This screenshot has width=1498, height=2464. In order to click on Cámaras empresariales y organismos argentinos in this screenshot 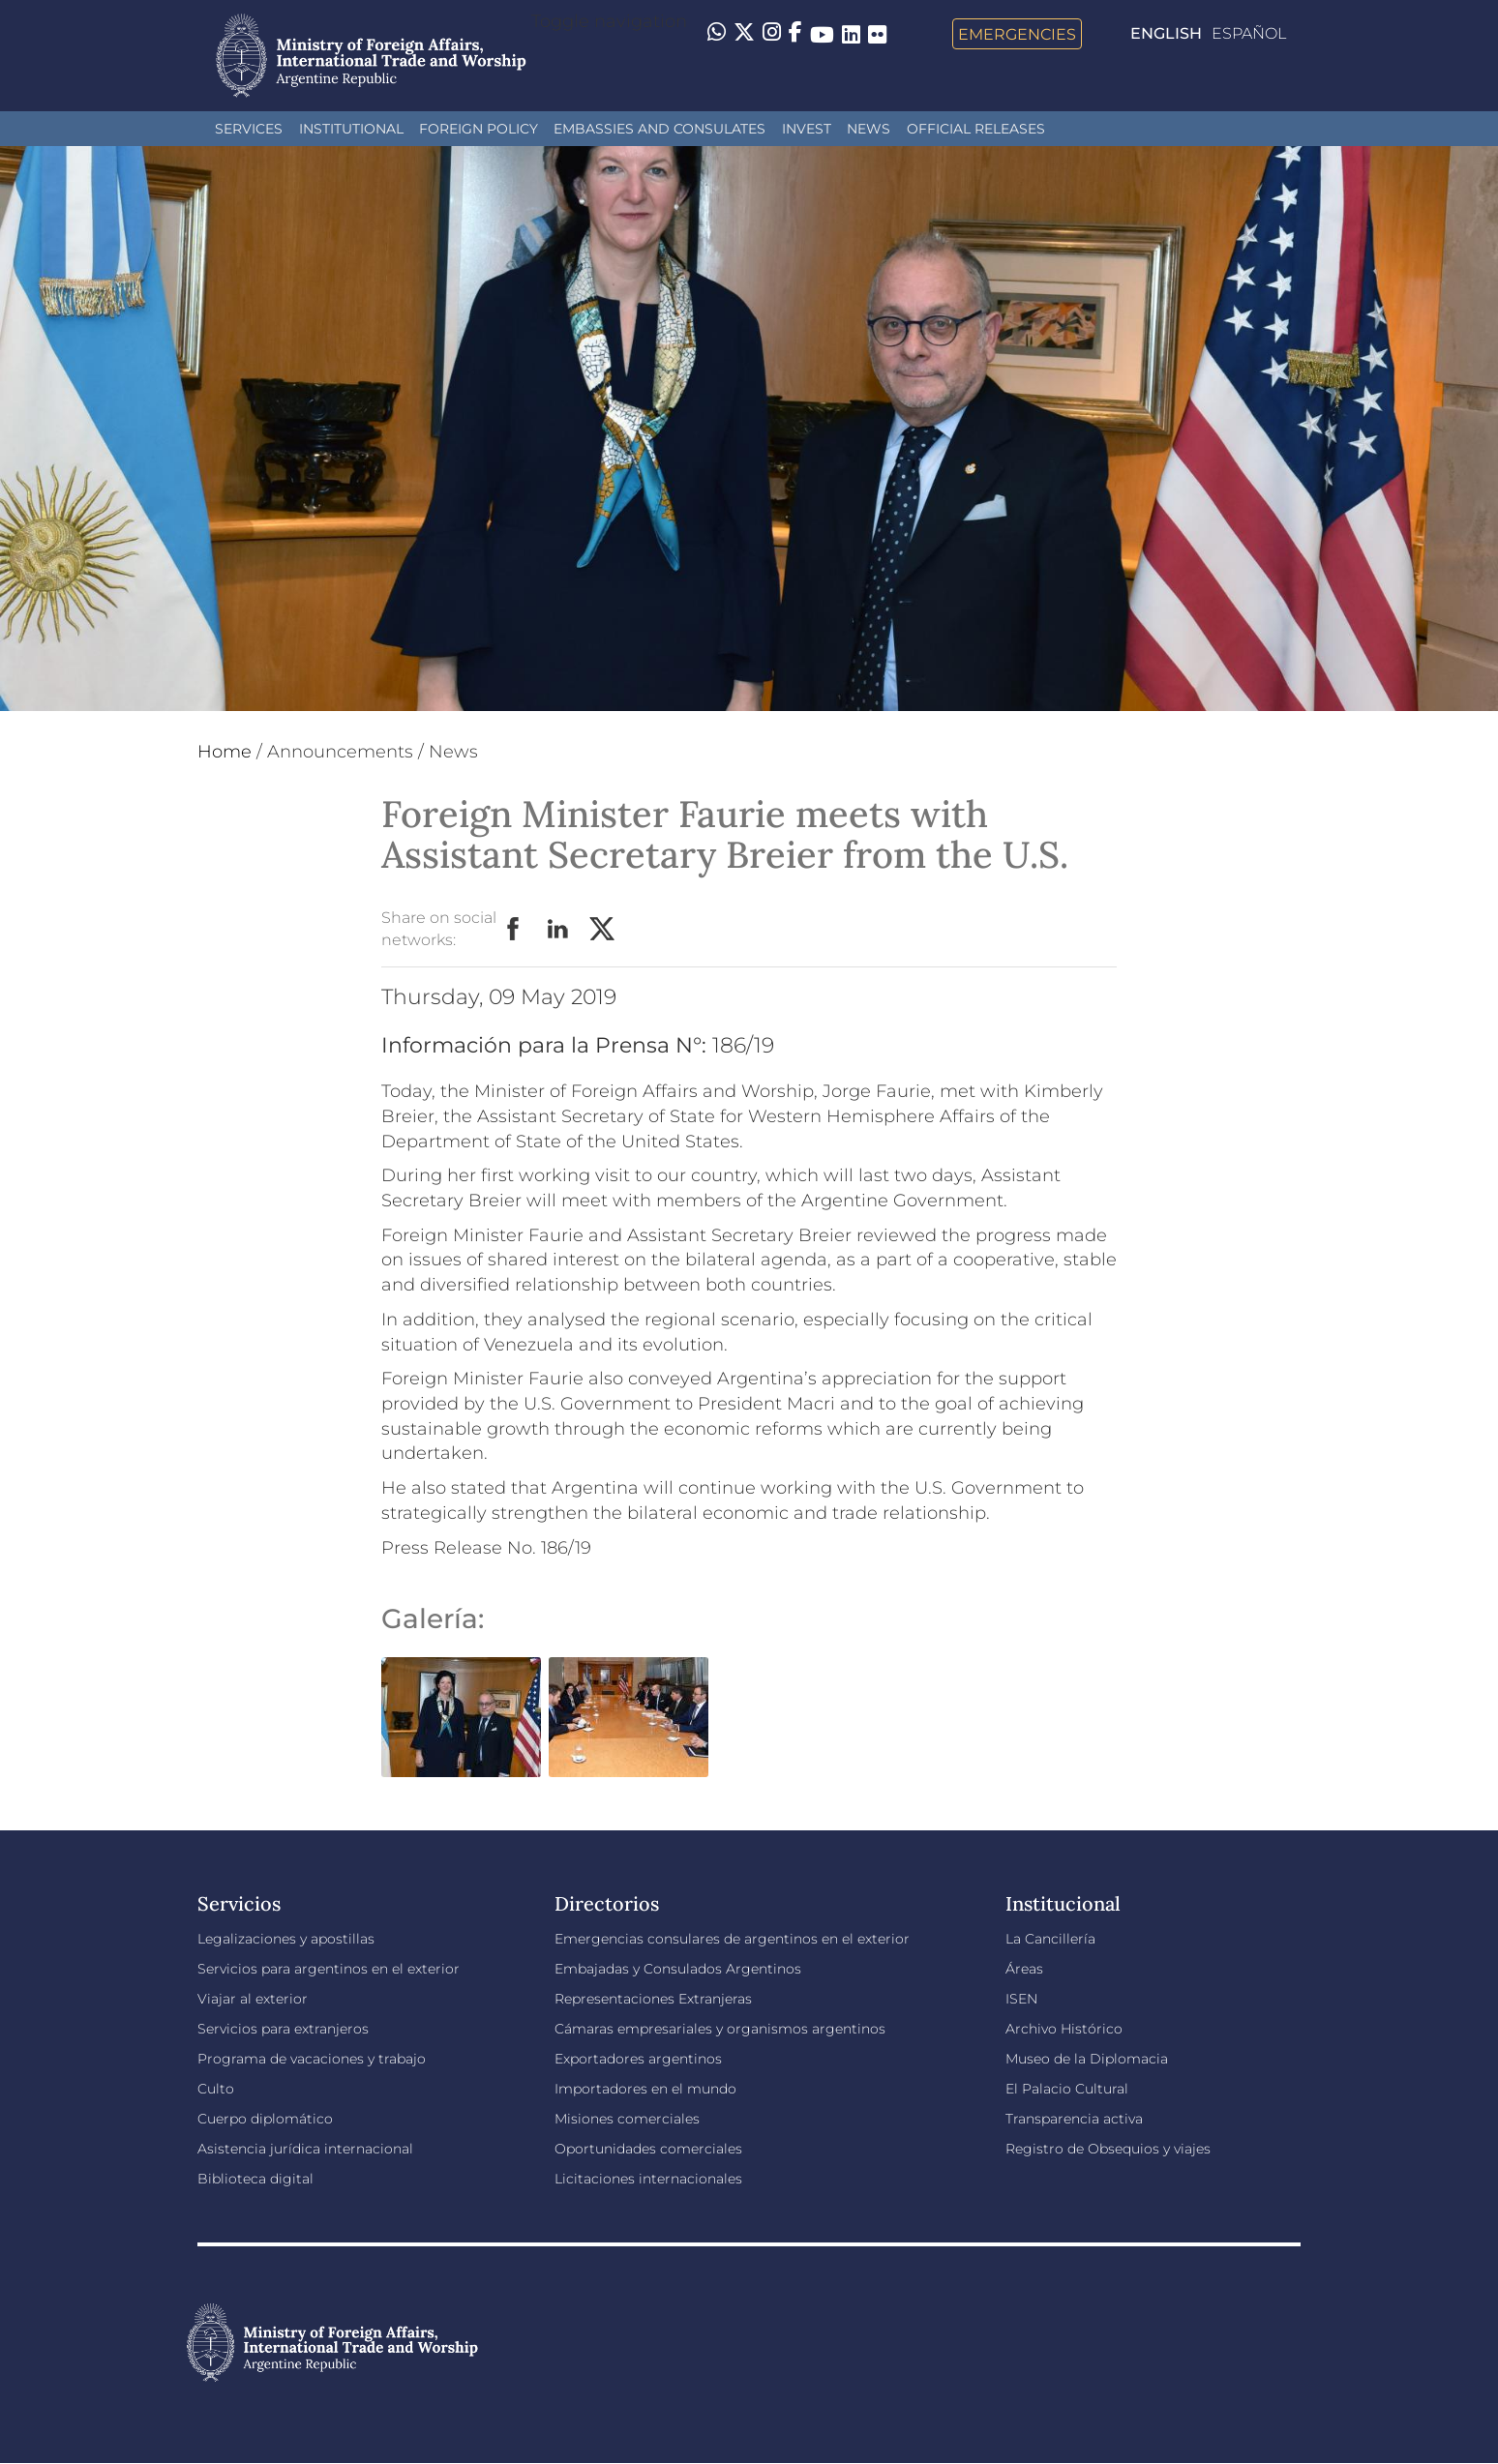, I will do `click(719, 2028)`.